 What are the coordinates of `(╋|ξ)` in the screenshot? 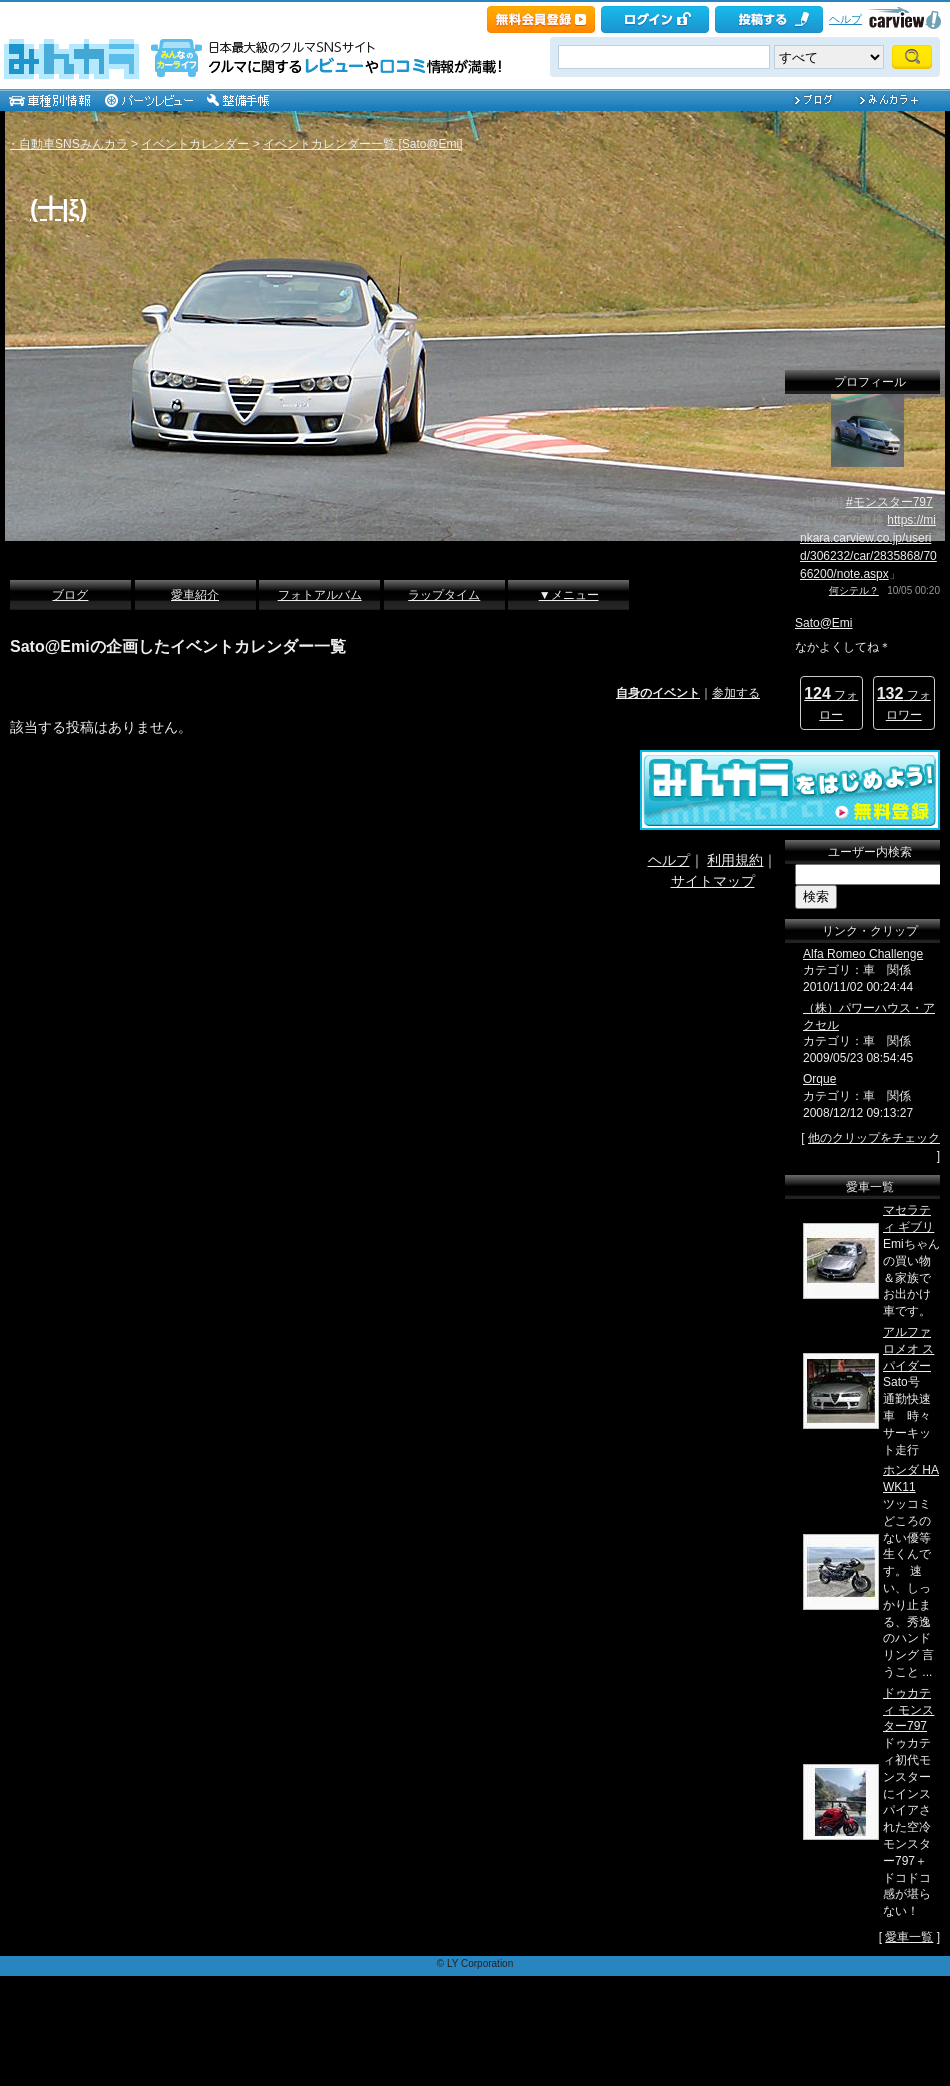 It's located at (58, 208).